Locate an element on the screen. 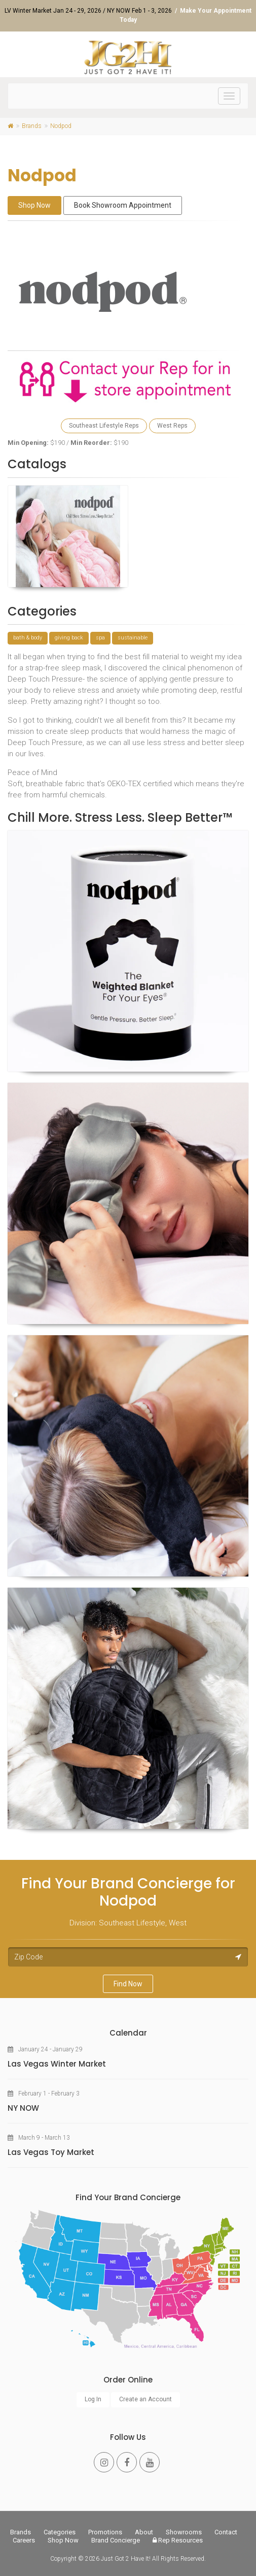 The height and width of the screenshot is (2576, 256). West Reps is located at coordinates (172, 425).